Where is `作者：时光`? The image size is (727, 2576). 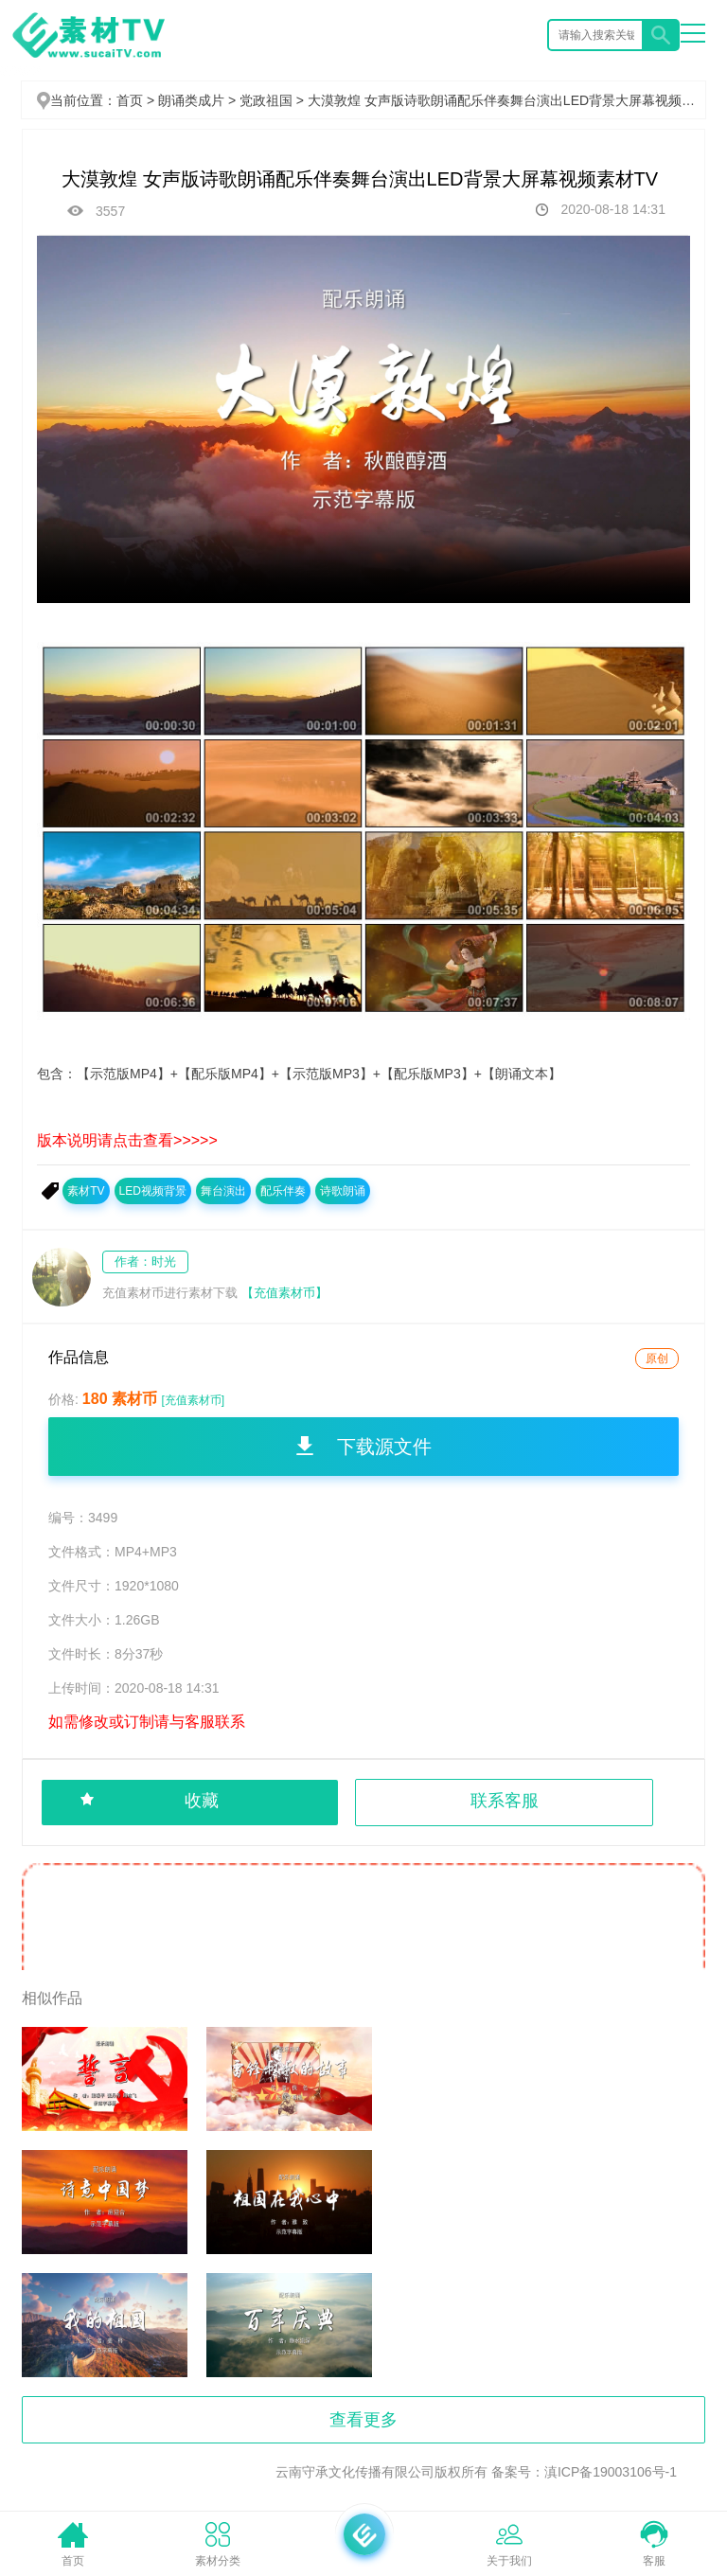 作者：时光 is located at coordinates (145, 1261).